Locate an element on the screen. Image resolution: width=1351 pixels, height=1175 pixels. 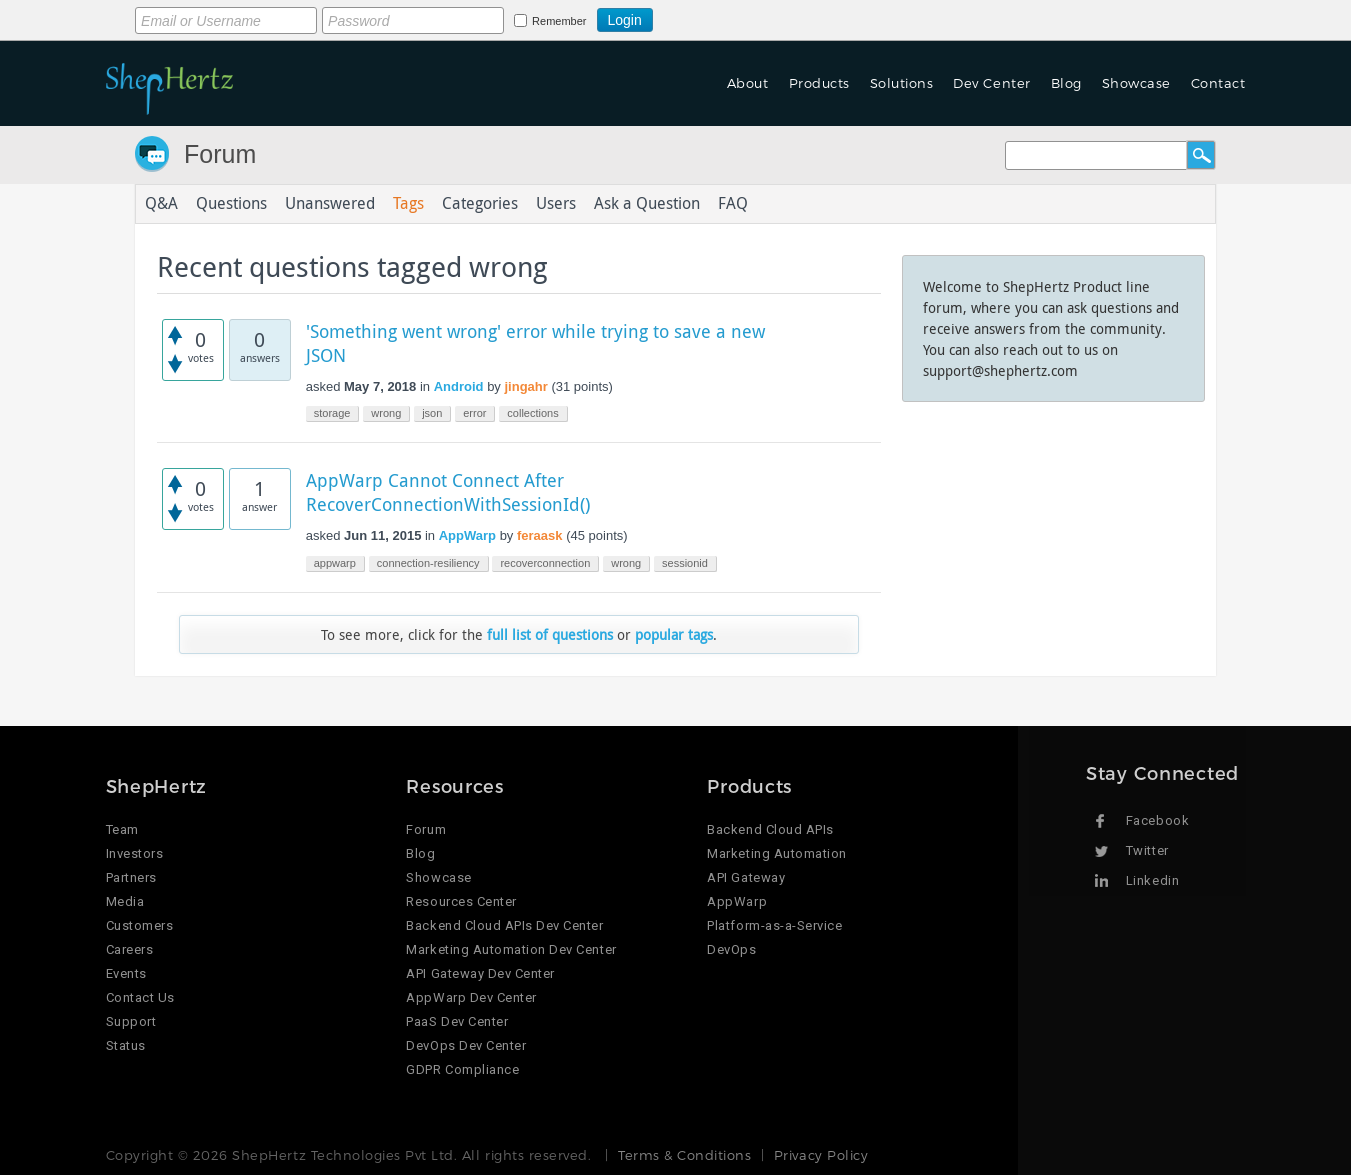
Partners is located at coordinates (131, 877).